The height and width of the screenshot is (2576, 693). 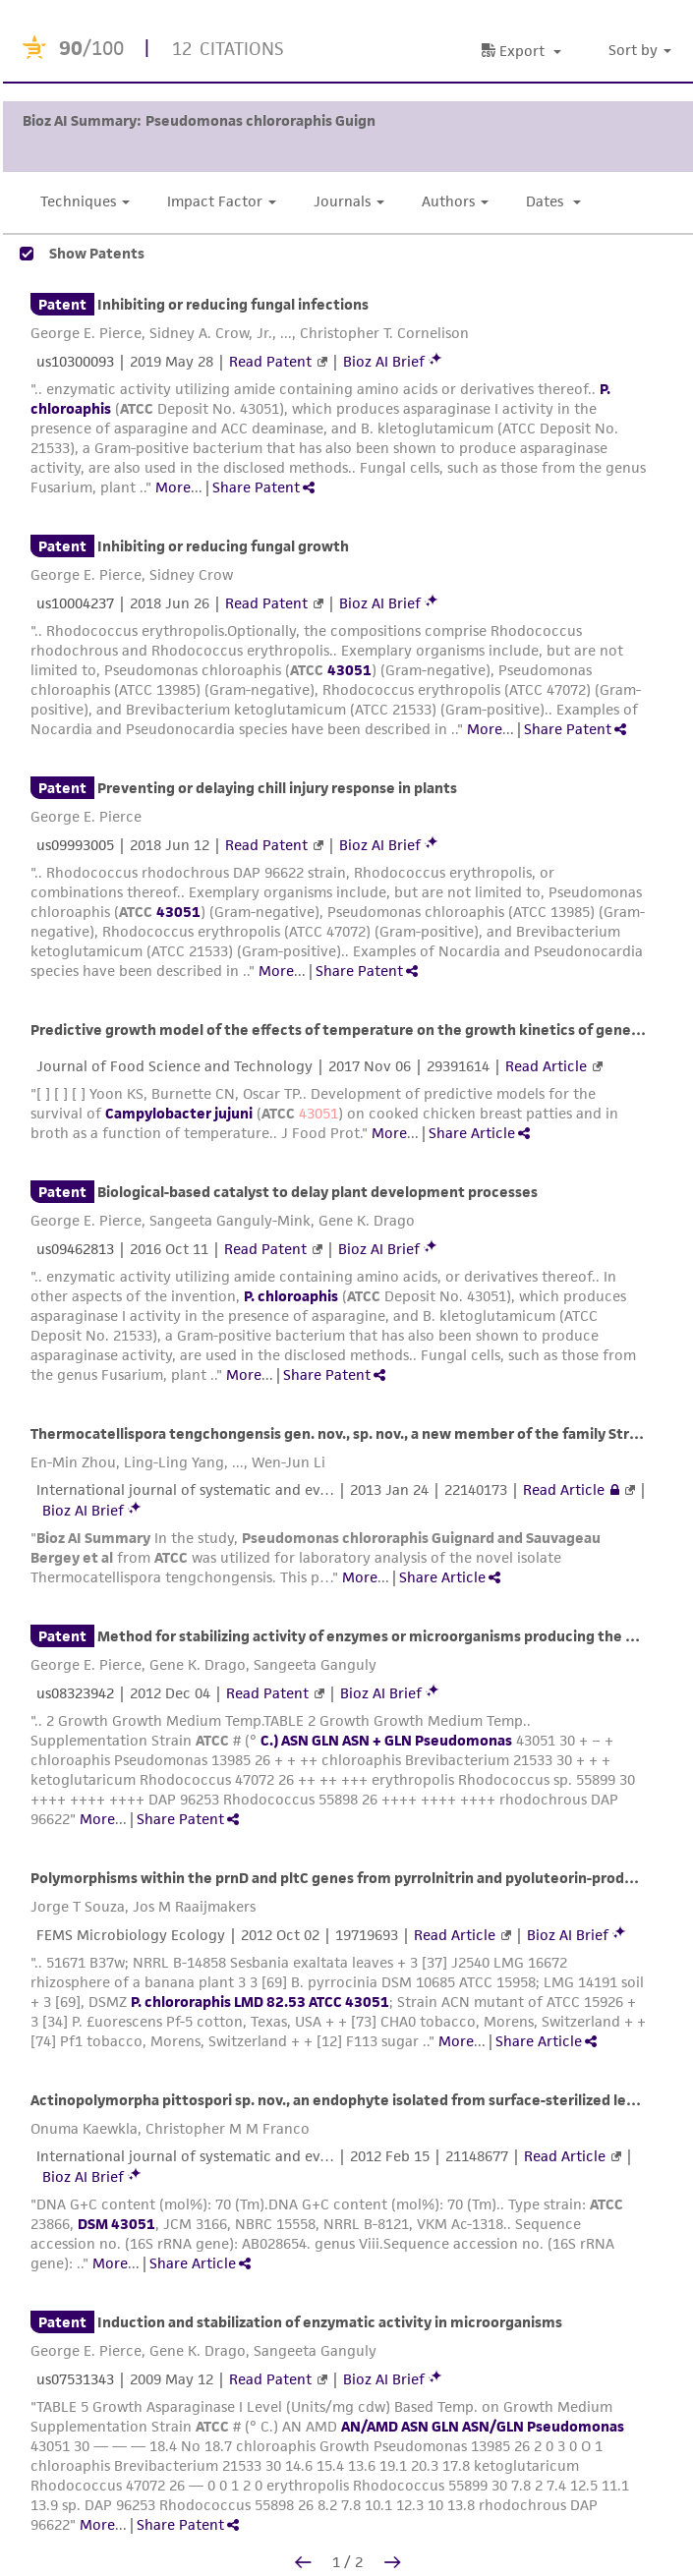 What do you see at coordinates (270, 361) in the screenshot?
I see `Read Patent` at bounding box center [270, 361].